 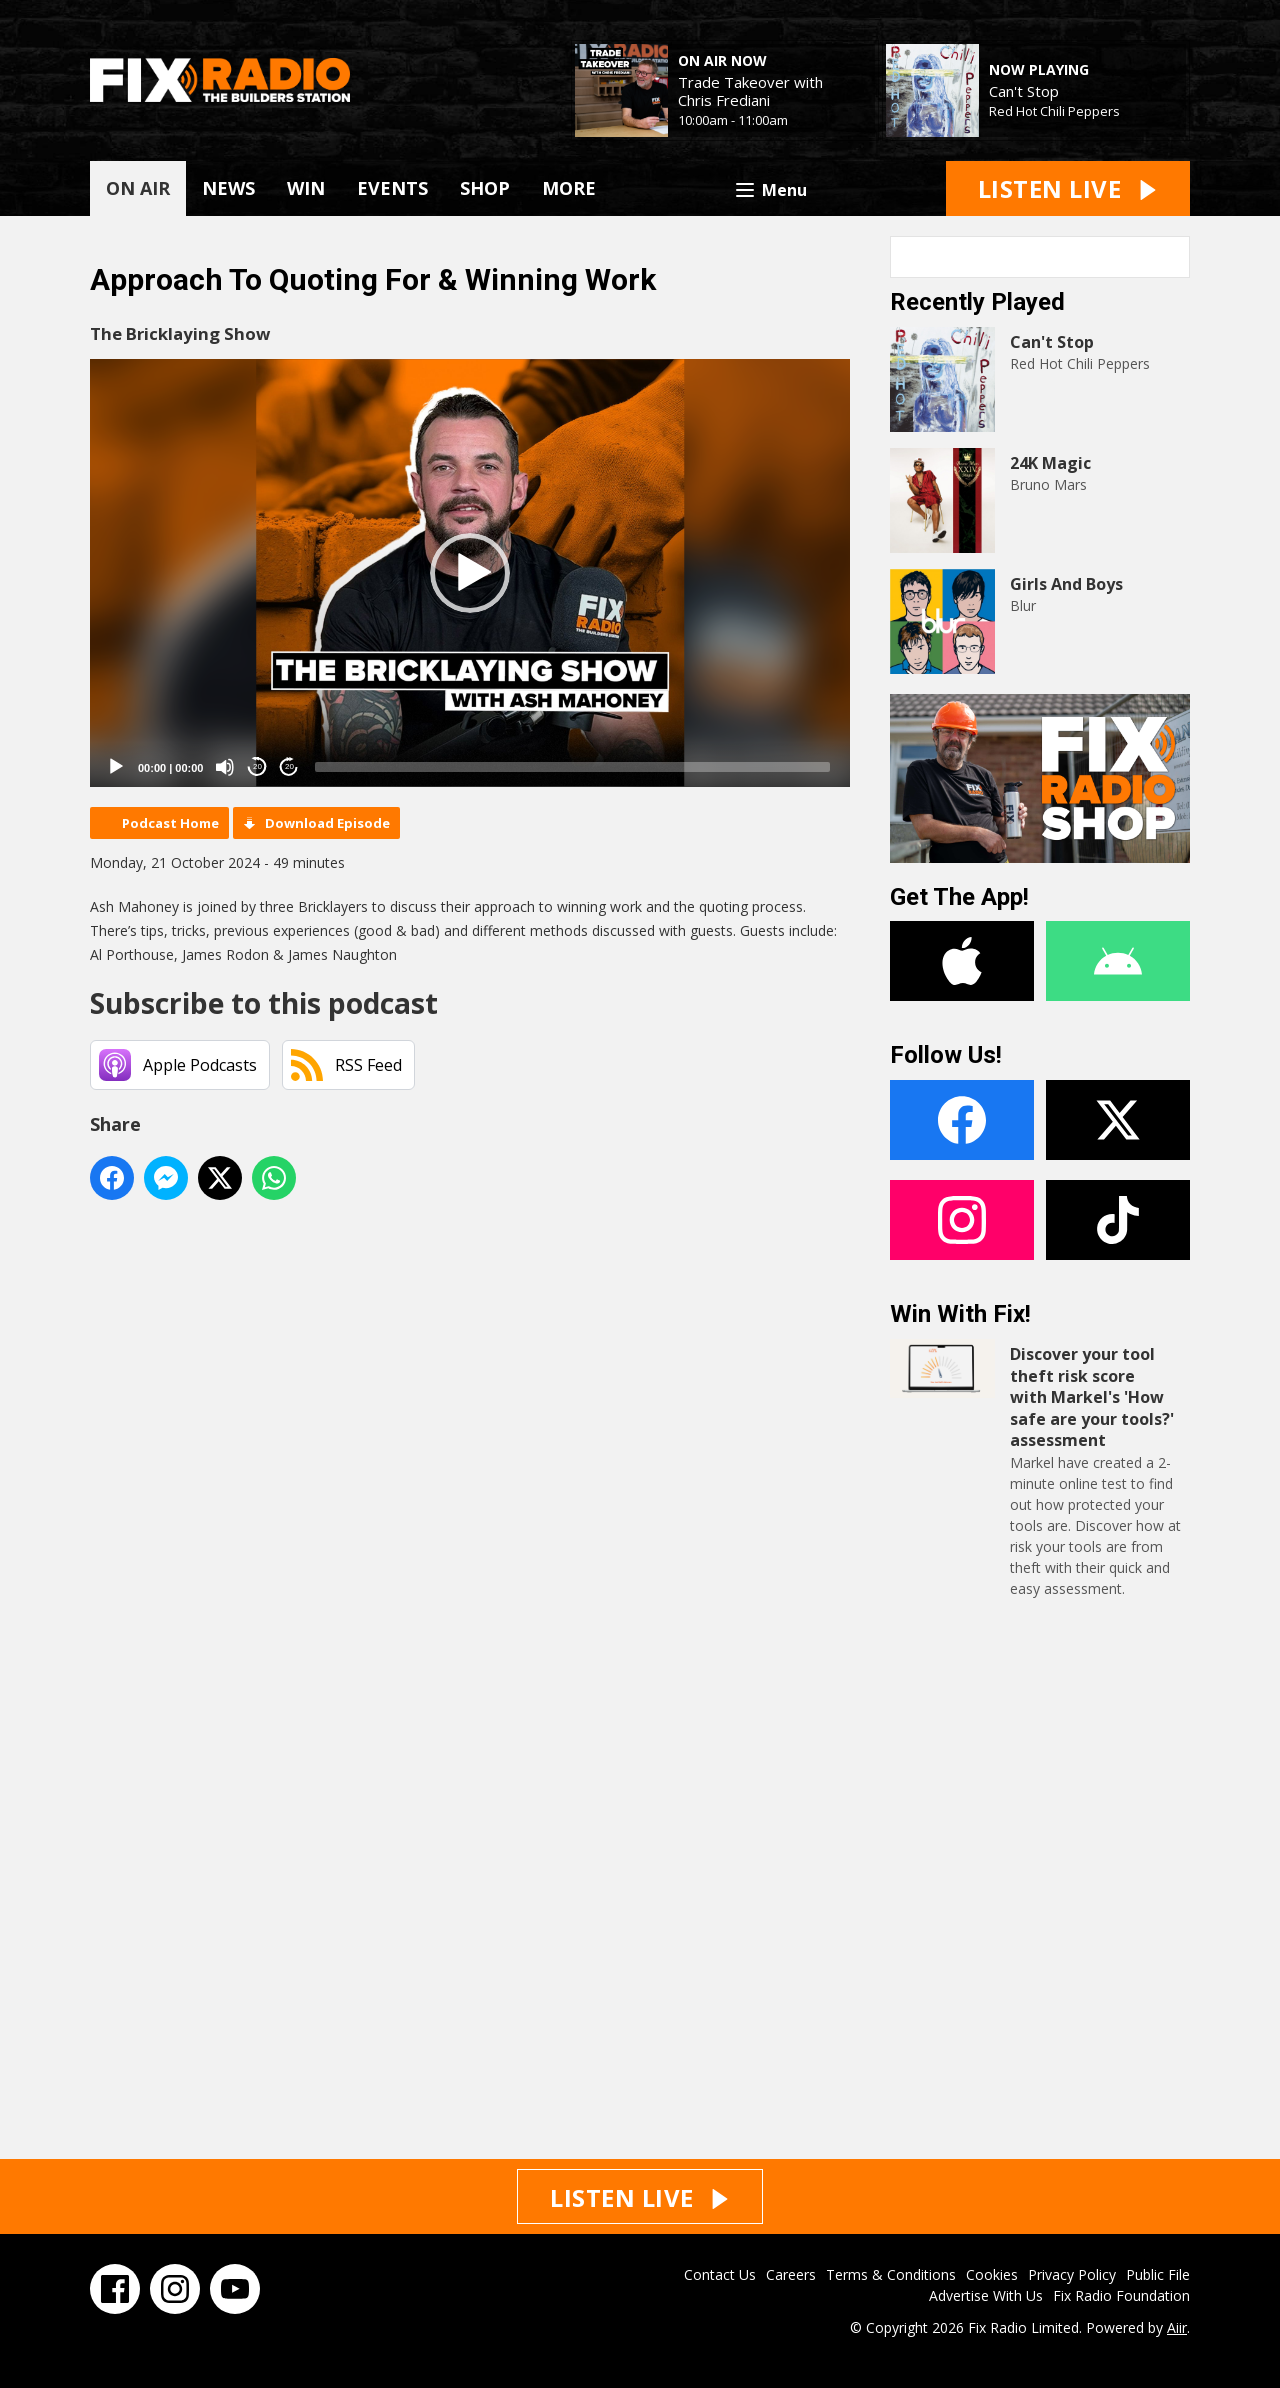 I want to click on [Play], so click(x=116, y=767).